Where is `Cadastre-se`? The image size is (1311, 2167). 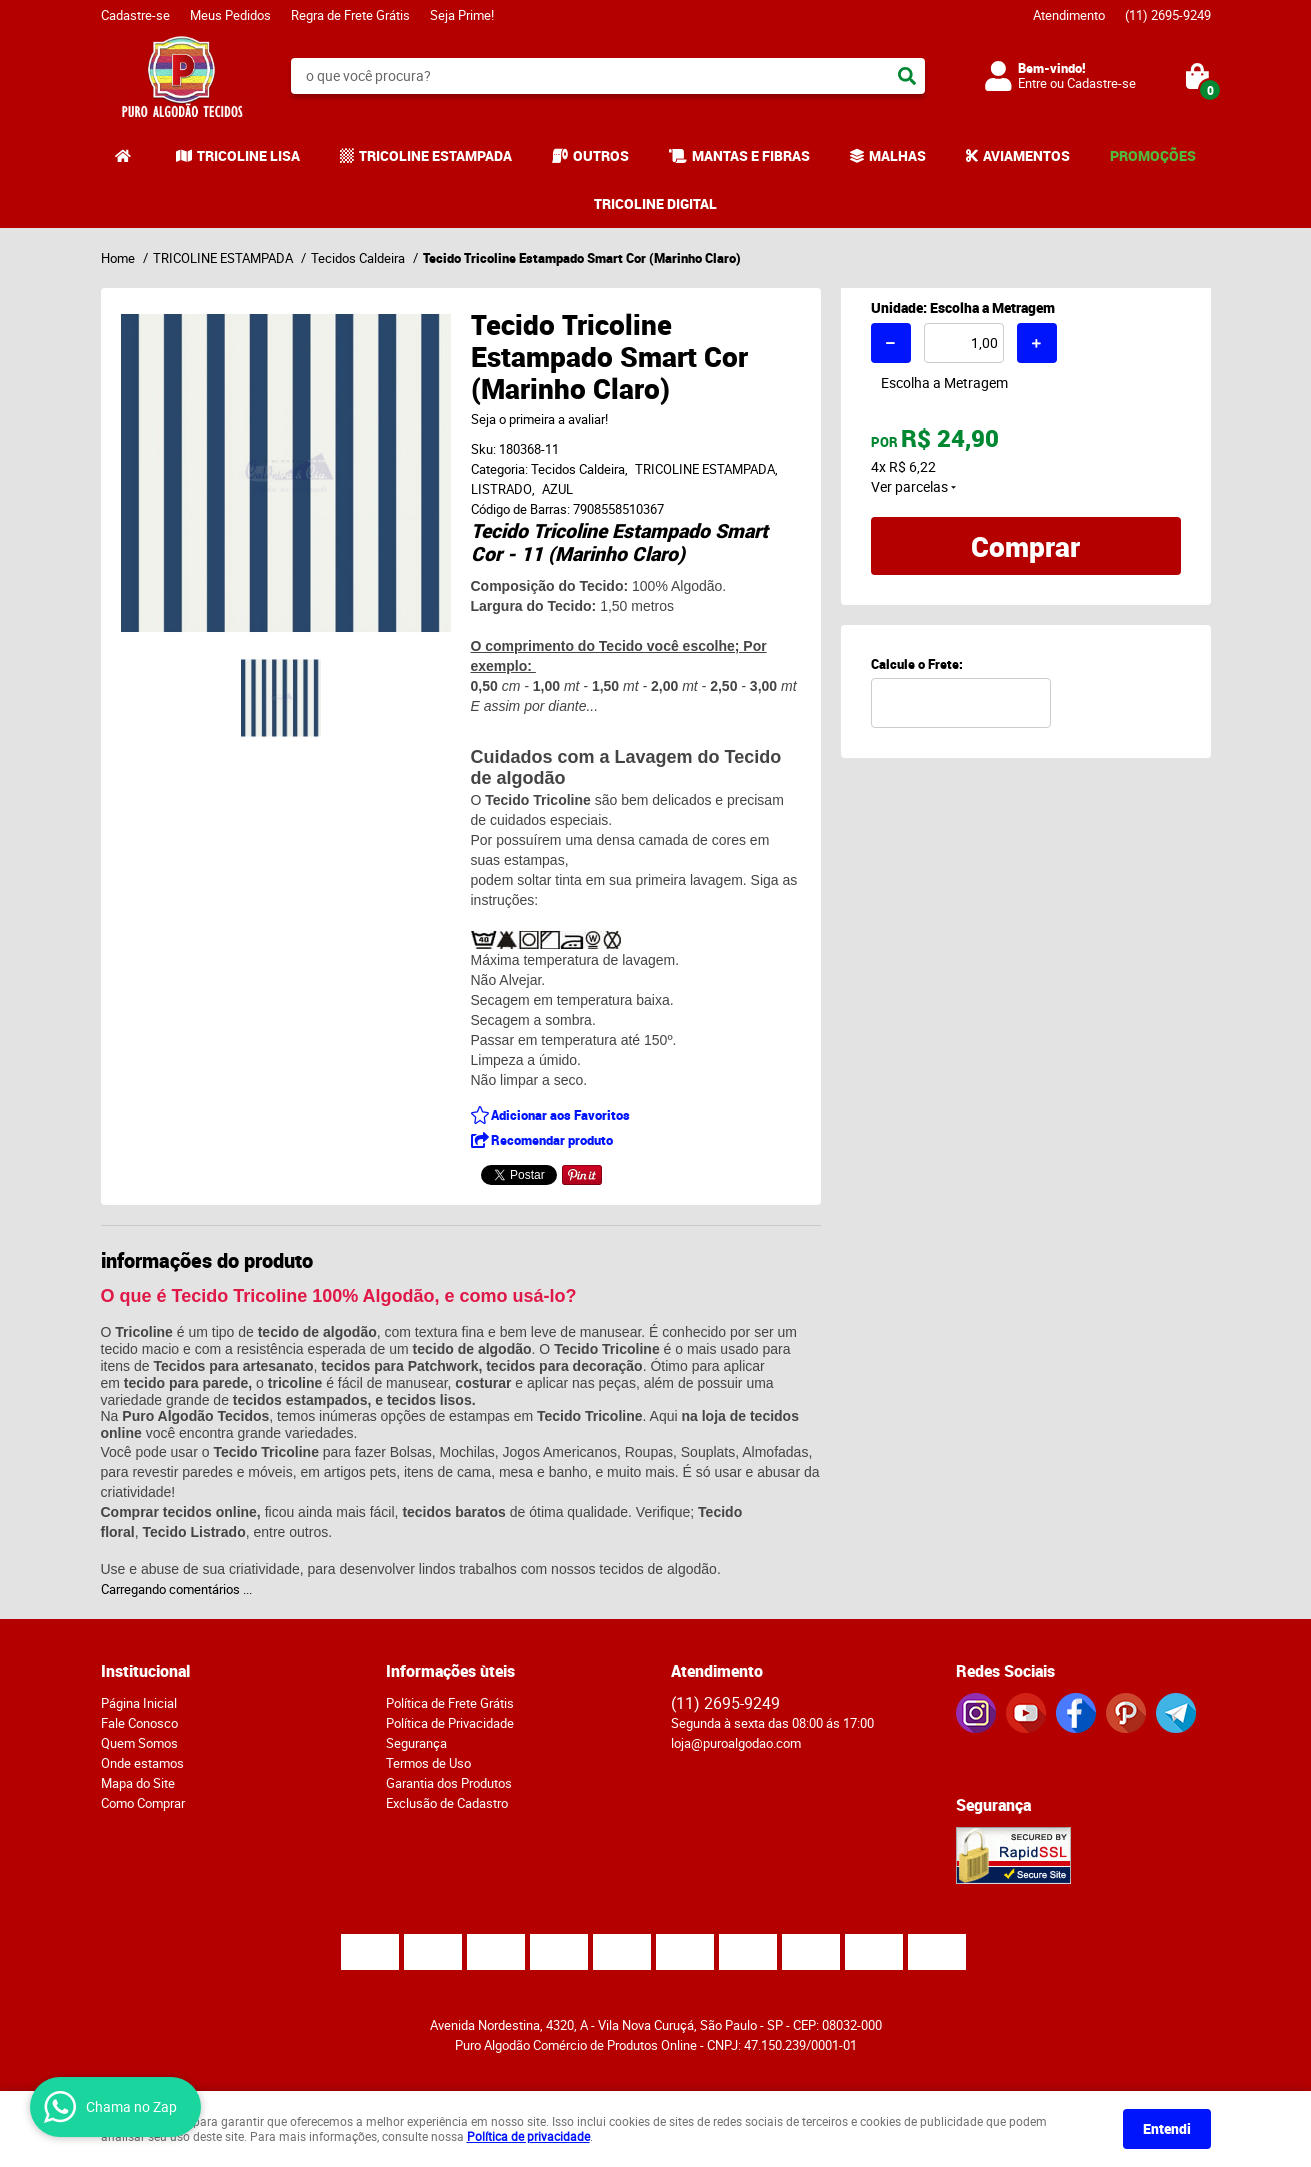
Cadastre-se is located at coordinates (135, 15).